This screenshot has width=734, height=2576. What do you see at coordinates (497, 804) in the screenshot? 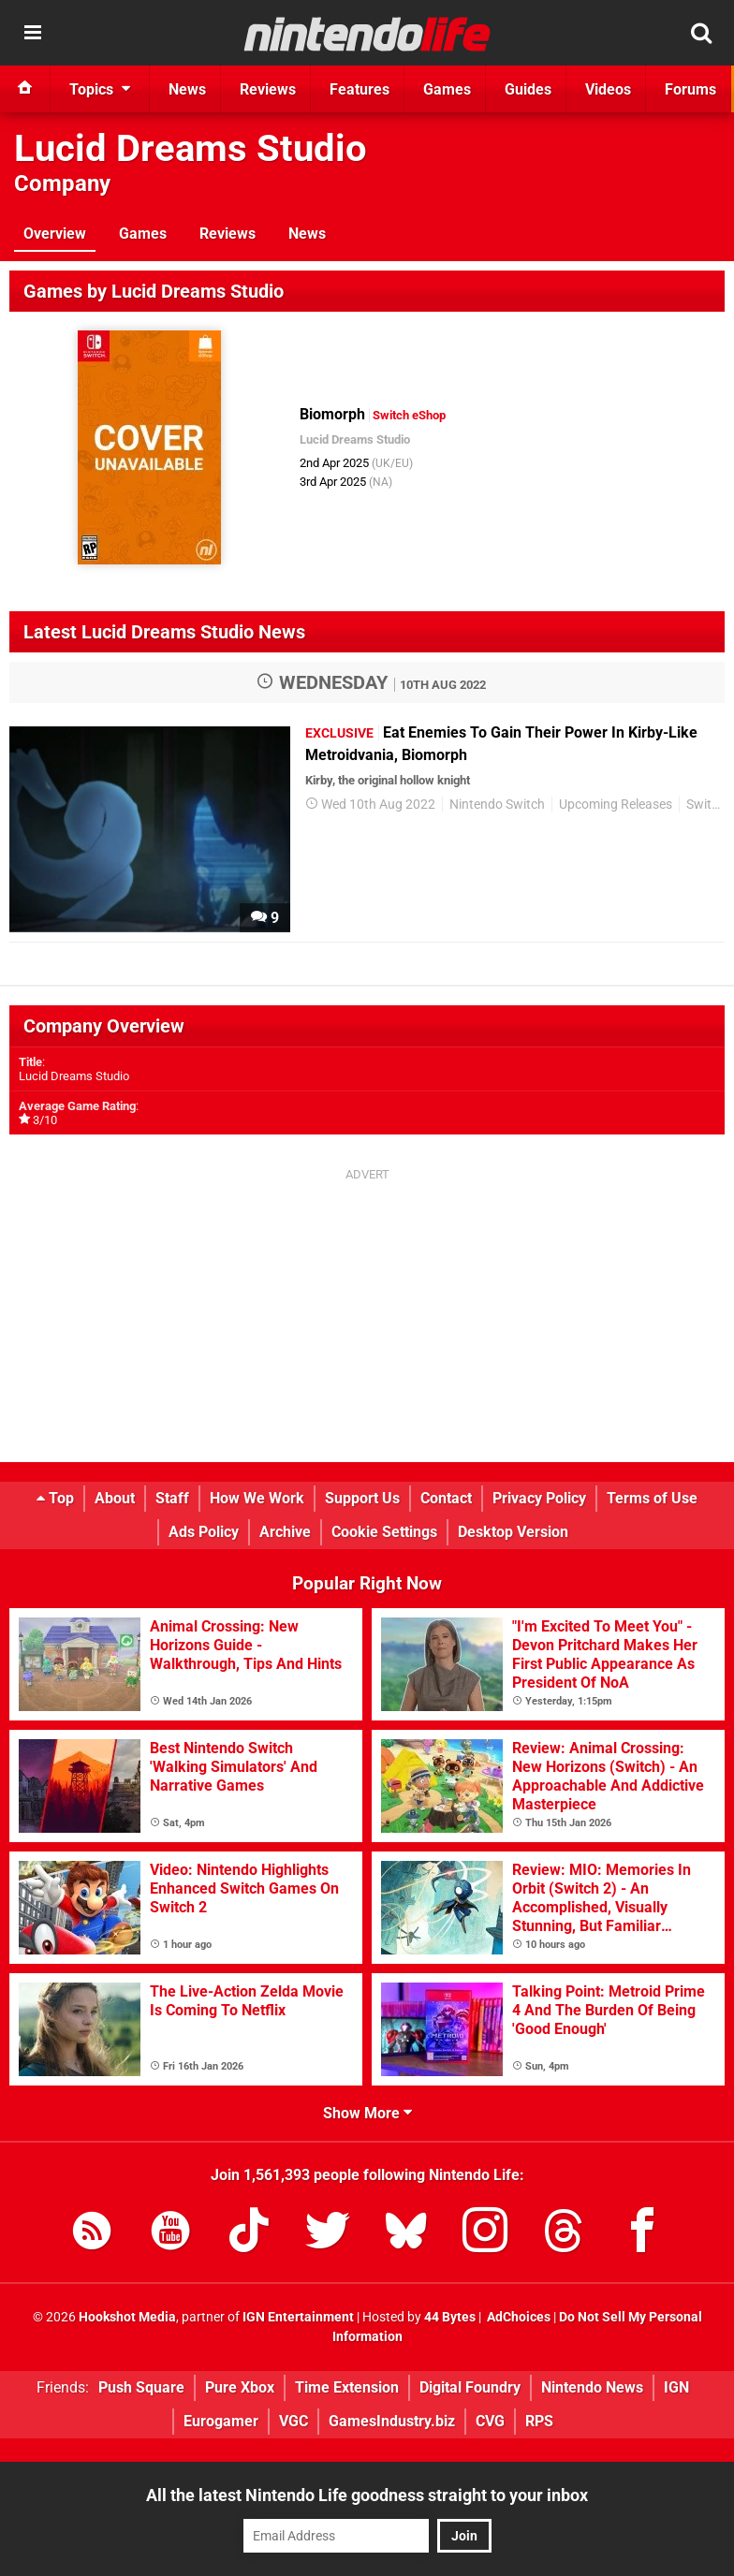
I see `Nintendo Switch` at bounding box center [497, 804].